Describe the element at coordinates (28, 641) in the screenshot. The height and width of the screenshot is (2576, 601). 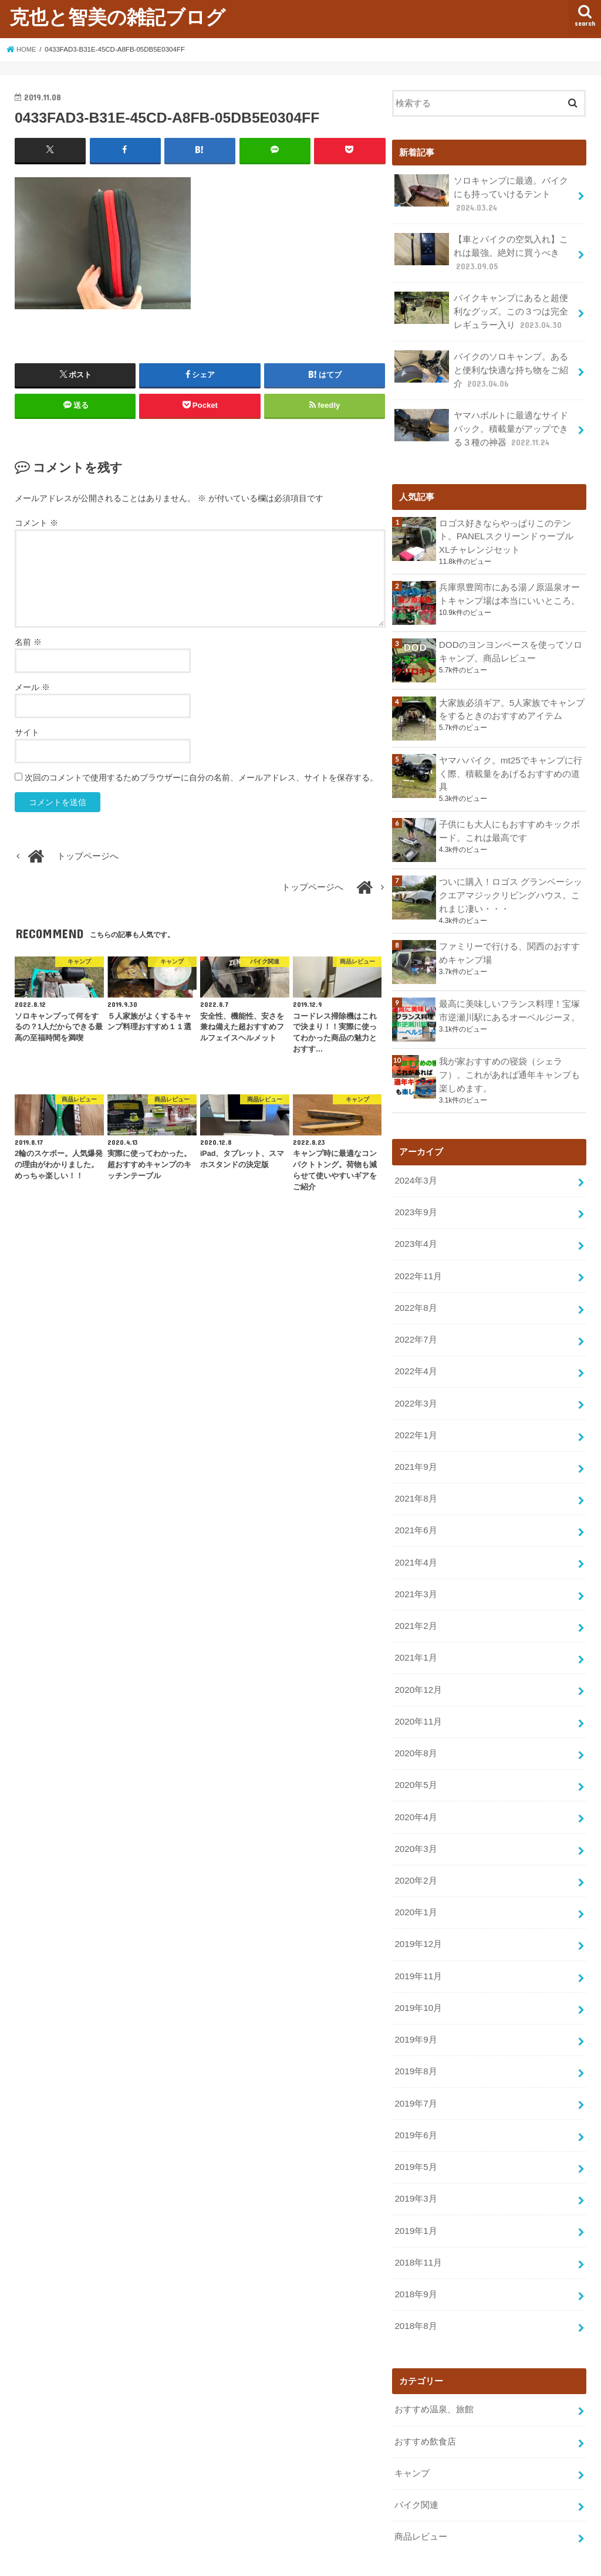
I see `名前` at that location.